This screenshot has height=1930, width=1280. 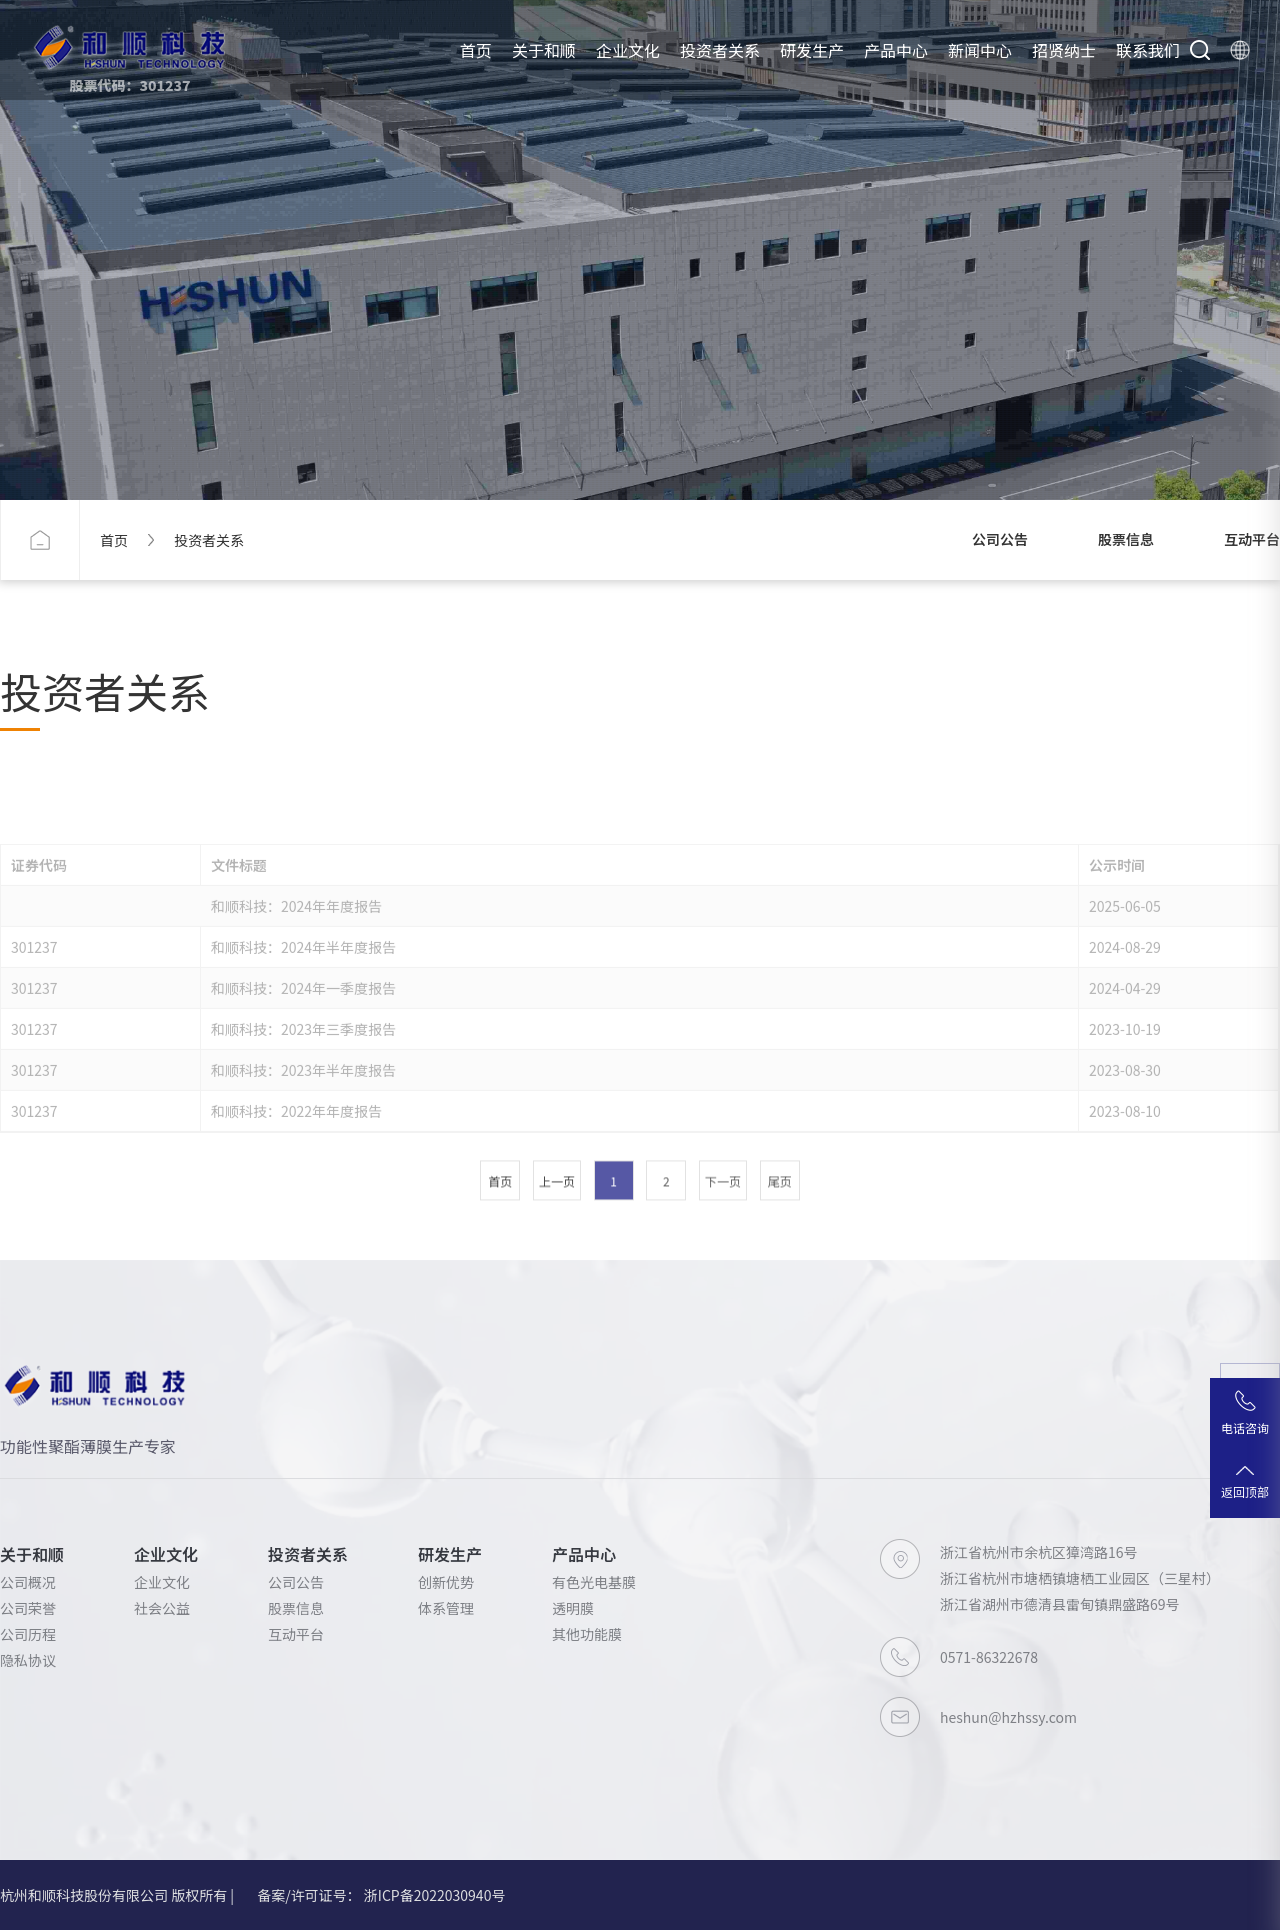 What do you see at coordinates (1126, 539) in the screenshot?
I see `股票信息` at bounding box center [1126, 539].